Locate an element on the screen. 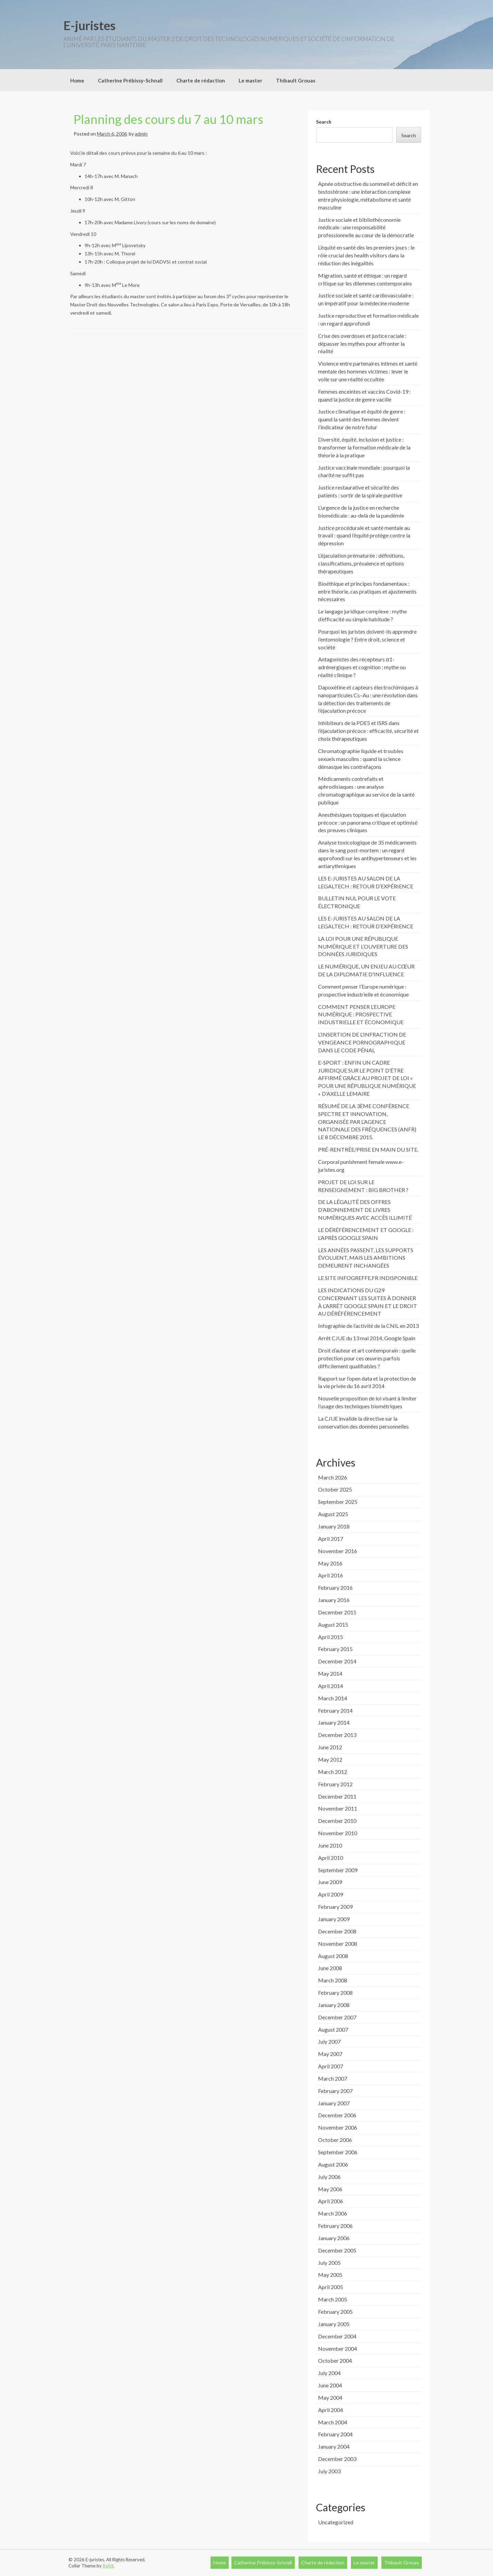  January 2004 is located at coordinates (334, 2446).